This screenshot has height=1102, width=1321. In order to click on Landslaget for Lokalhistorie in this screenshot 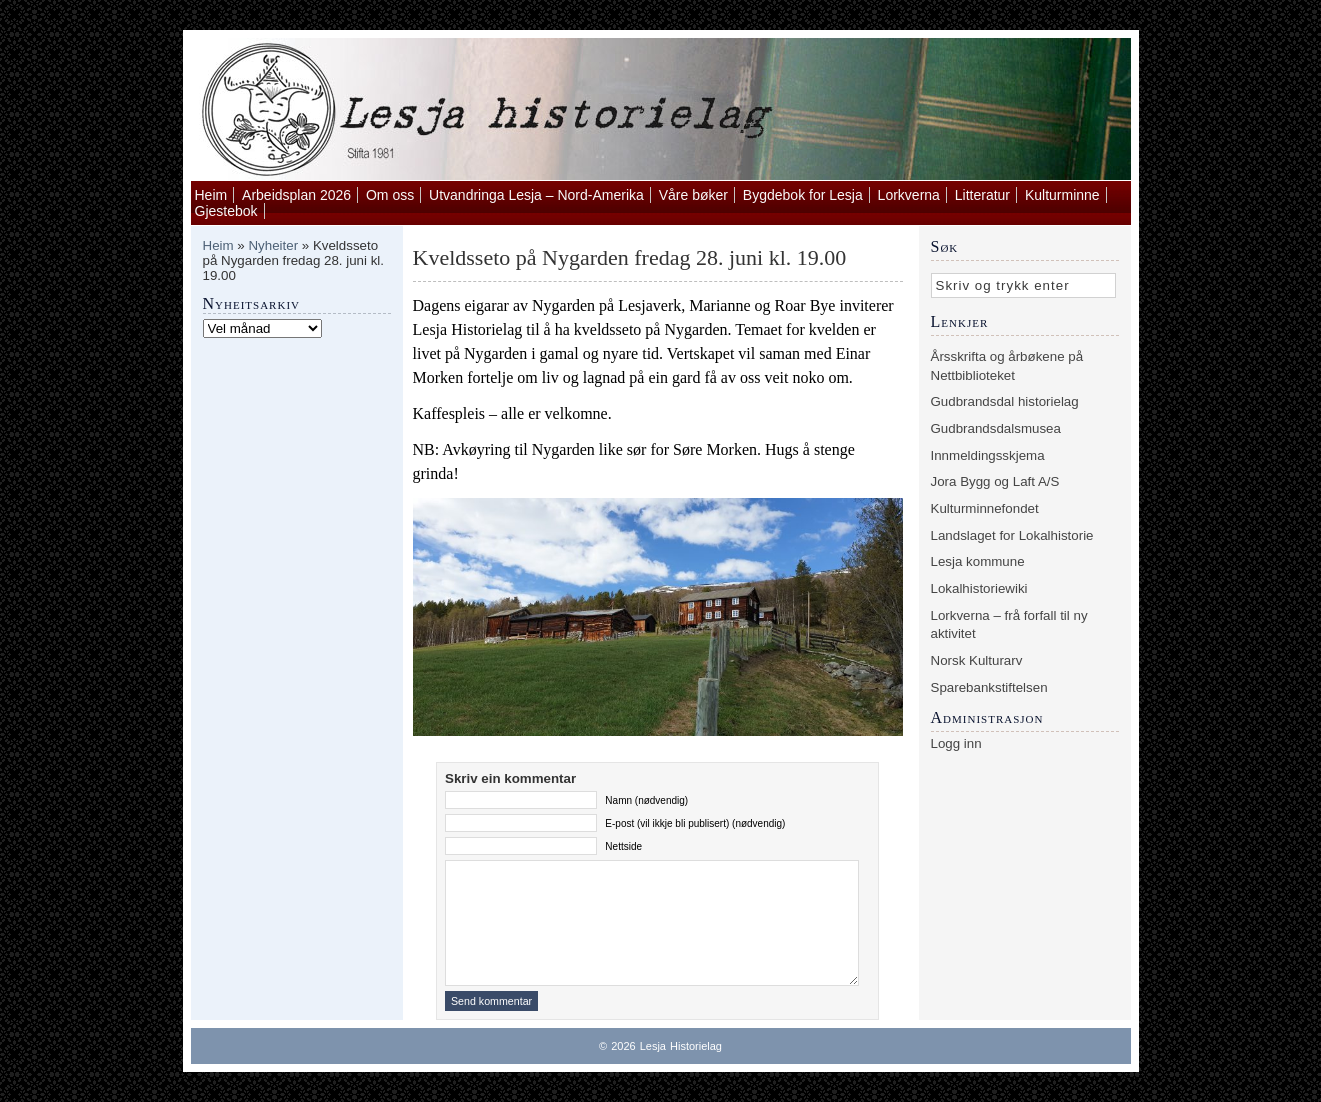, I will do `click(1012, 535)`.